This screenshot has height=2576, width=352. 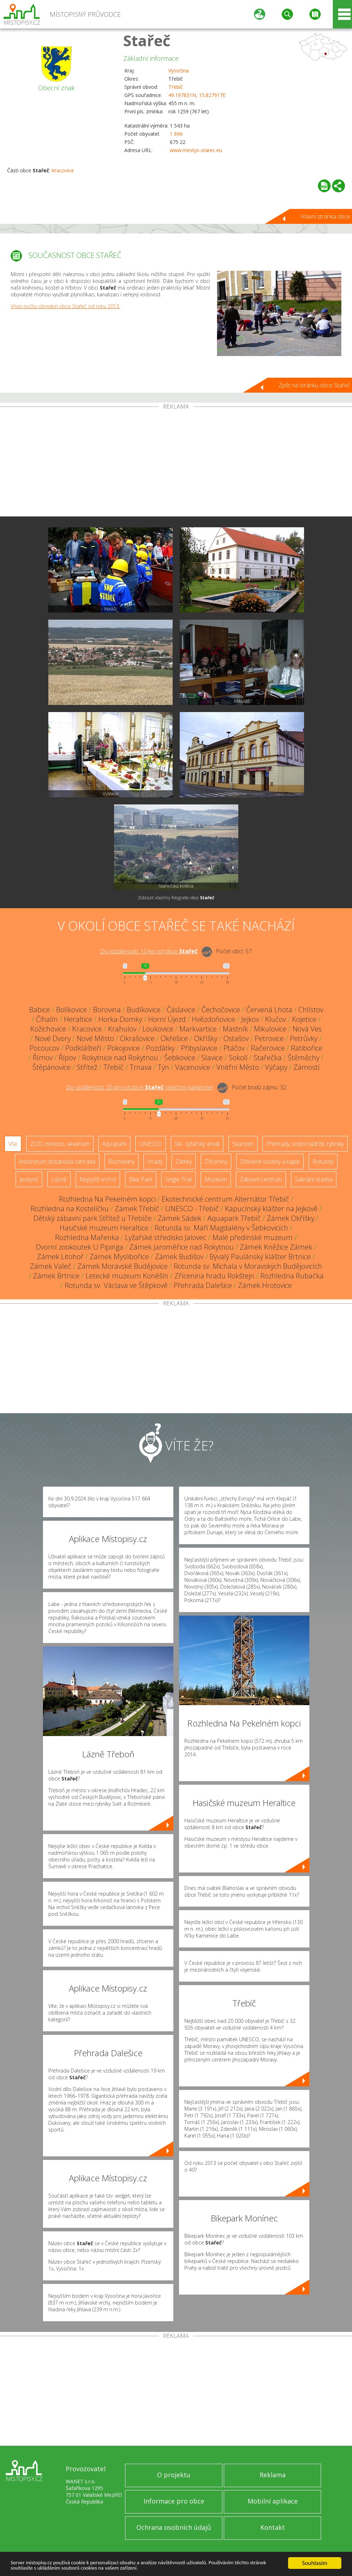 I want to click on Zámek Litohoř, so click(x=60, y=1256).